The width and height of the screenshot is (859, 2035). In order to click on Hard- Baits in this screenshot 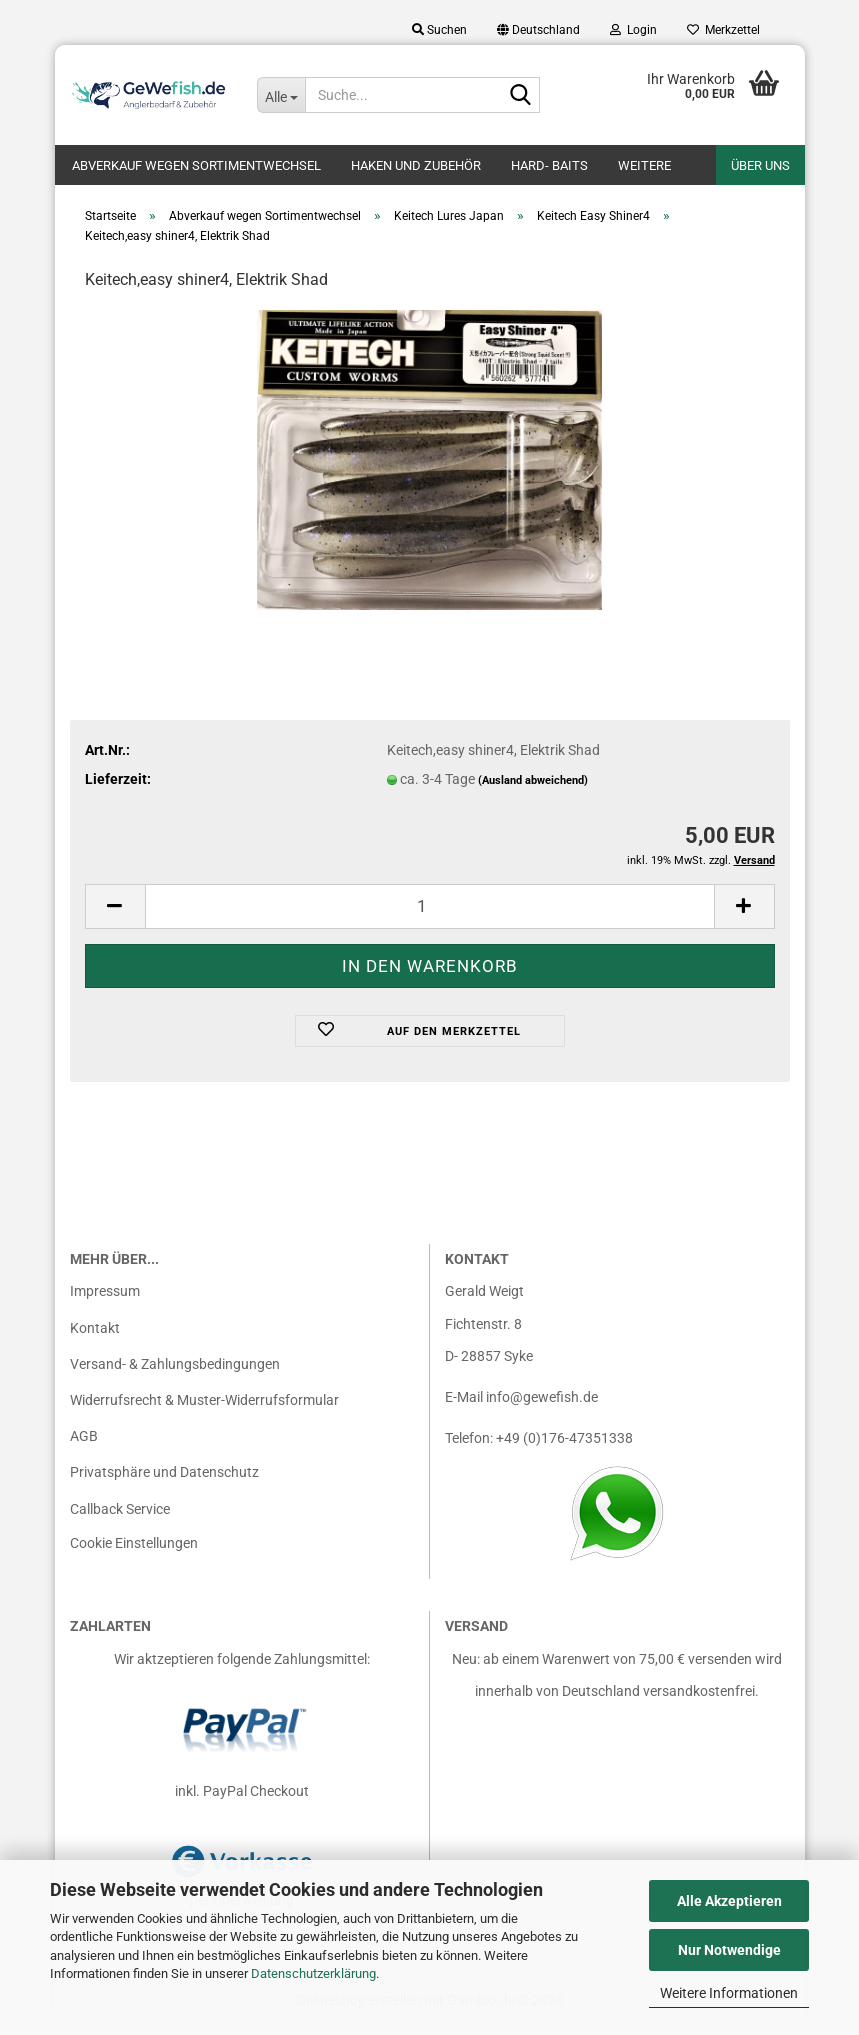, I will do `click(549, 165)`.